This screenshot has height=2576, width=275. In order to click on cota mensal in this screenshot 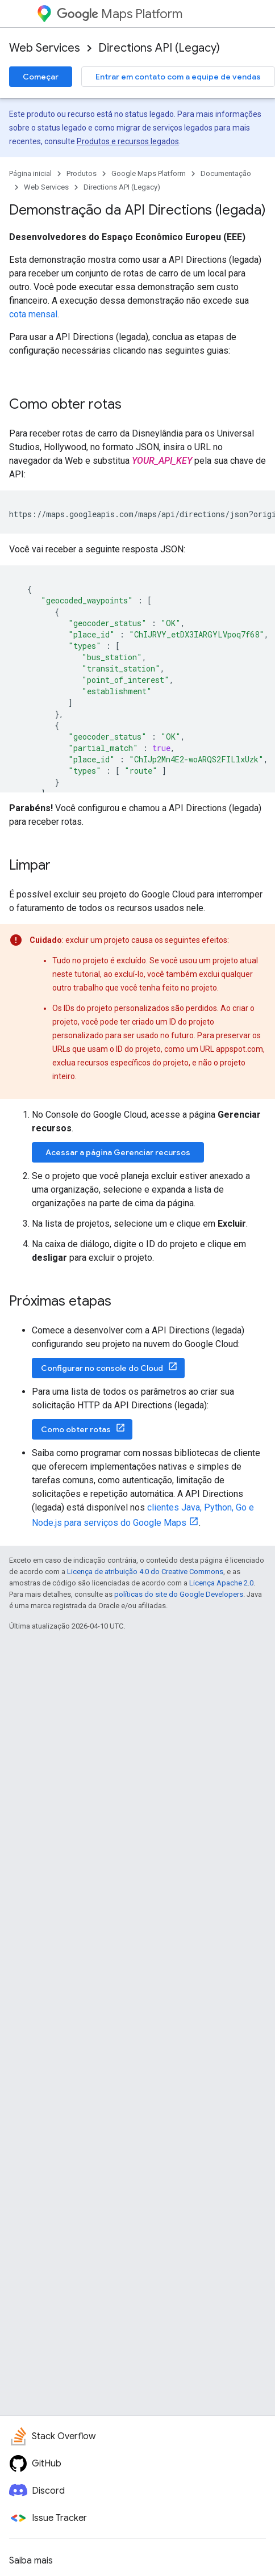, I will do `click(33, 314)`.